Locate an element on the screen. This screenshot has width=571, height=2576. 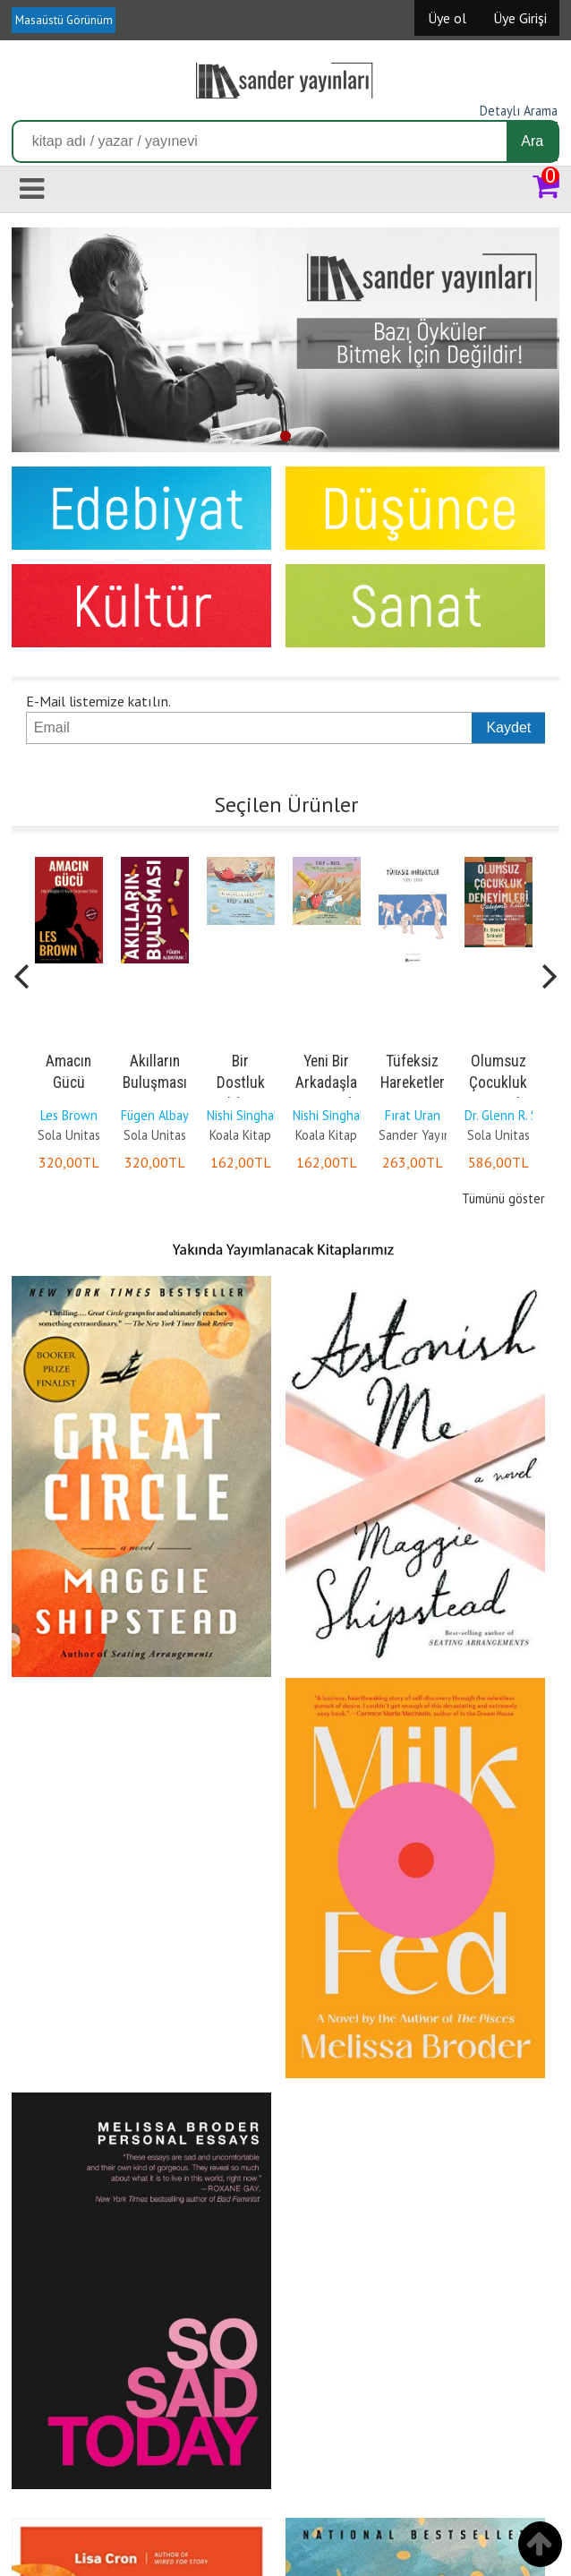
Yeni Bir Arkadaşla Tanışmak is located at coordinates (326, 1082).